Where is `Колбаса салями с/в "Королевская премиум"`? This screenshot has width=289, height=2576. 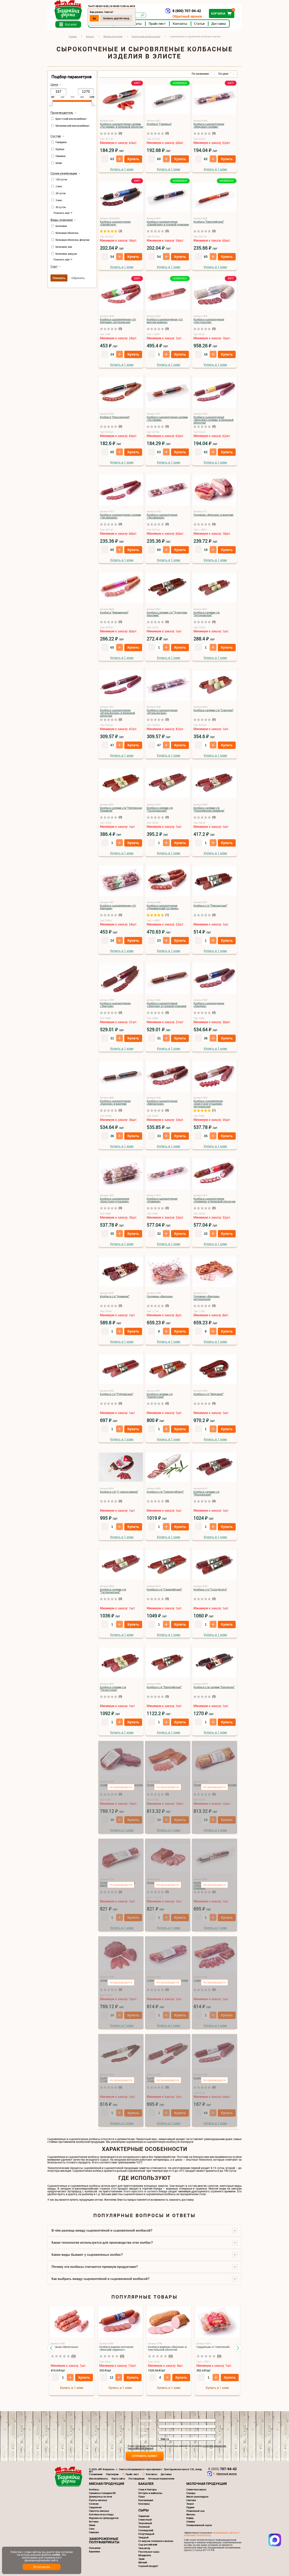 Колбаса салями с/в "Королевская премиум" is located at coordinates (209, 809).